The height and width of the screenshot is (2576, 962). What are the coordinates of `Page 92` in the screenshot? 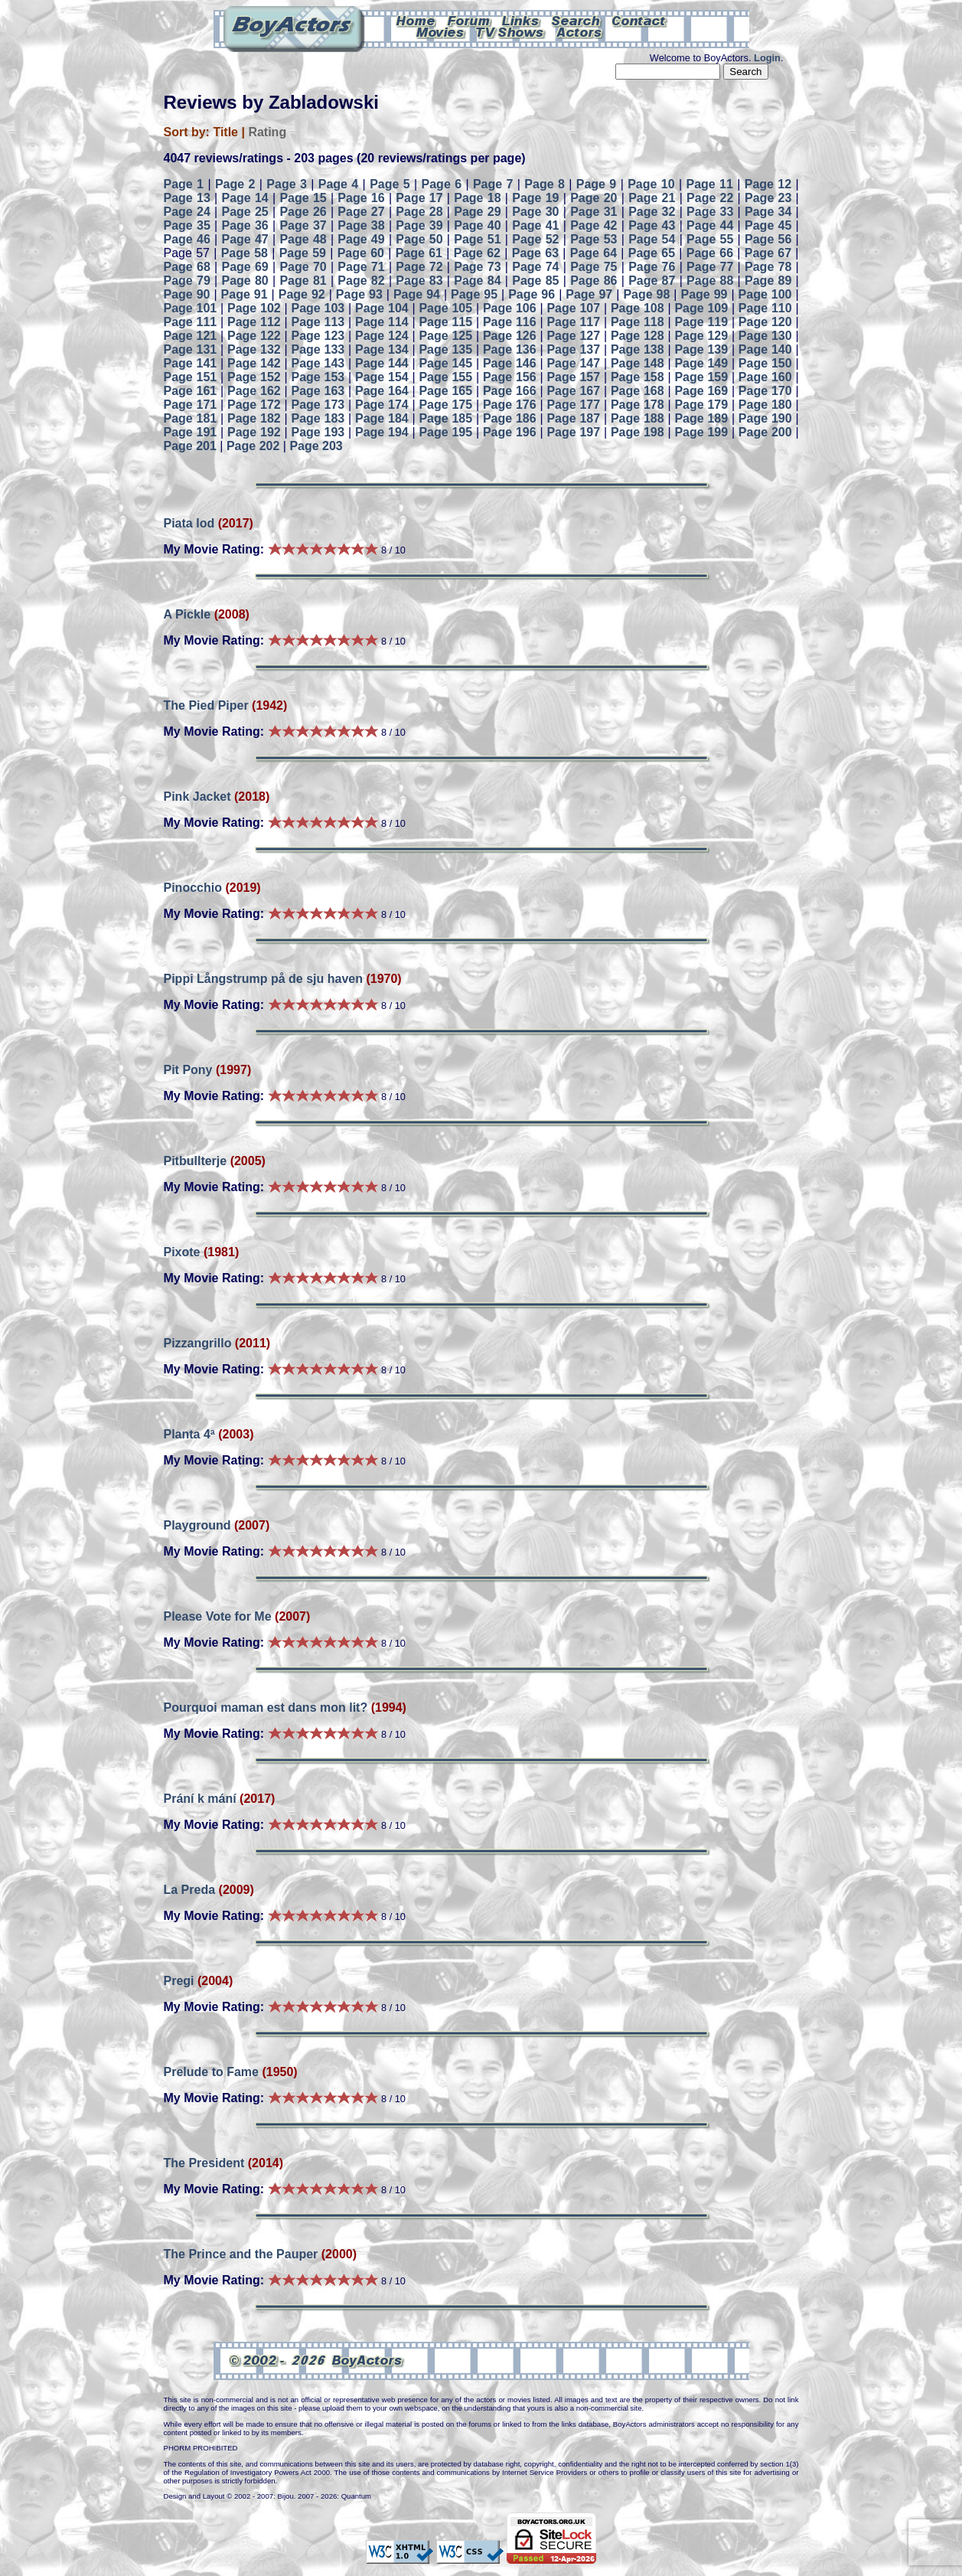 It's located at (302, 294).